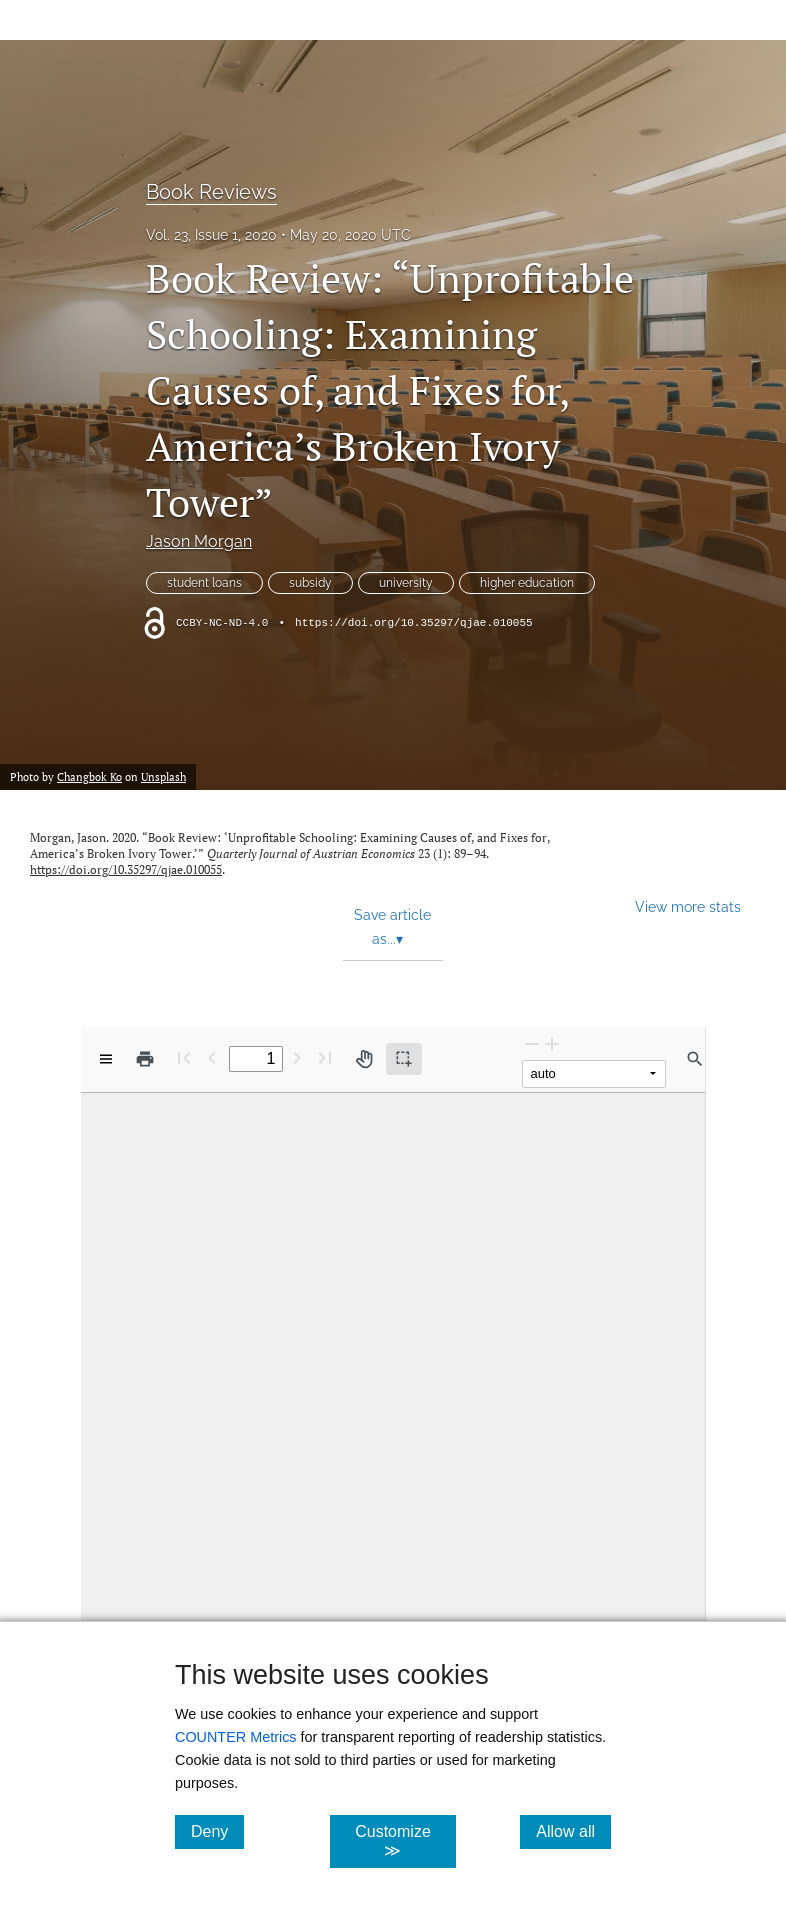  What do you see at coordinates (404, 1059) in the screenshot?
I see `[Text selection (active)]` at bounding box center [404, 1059].